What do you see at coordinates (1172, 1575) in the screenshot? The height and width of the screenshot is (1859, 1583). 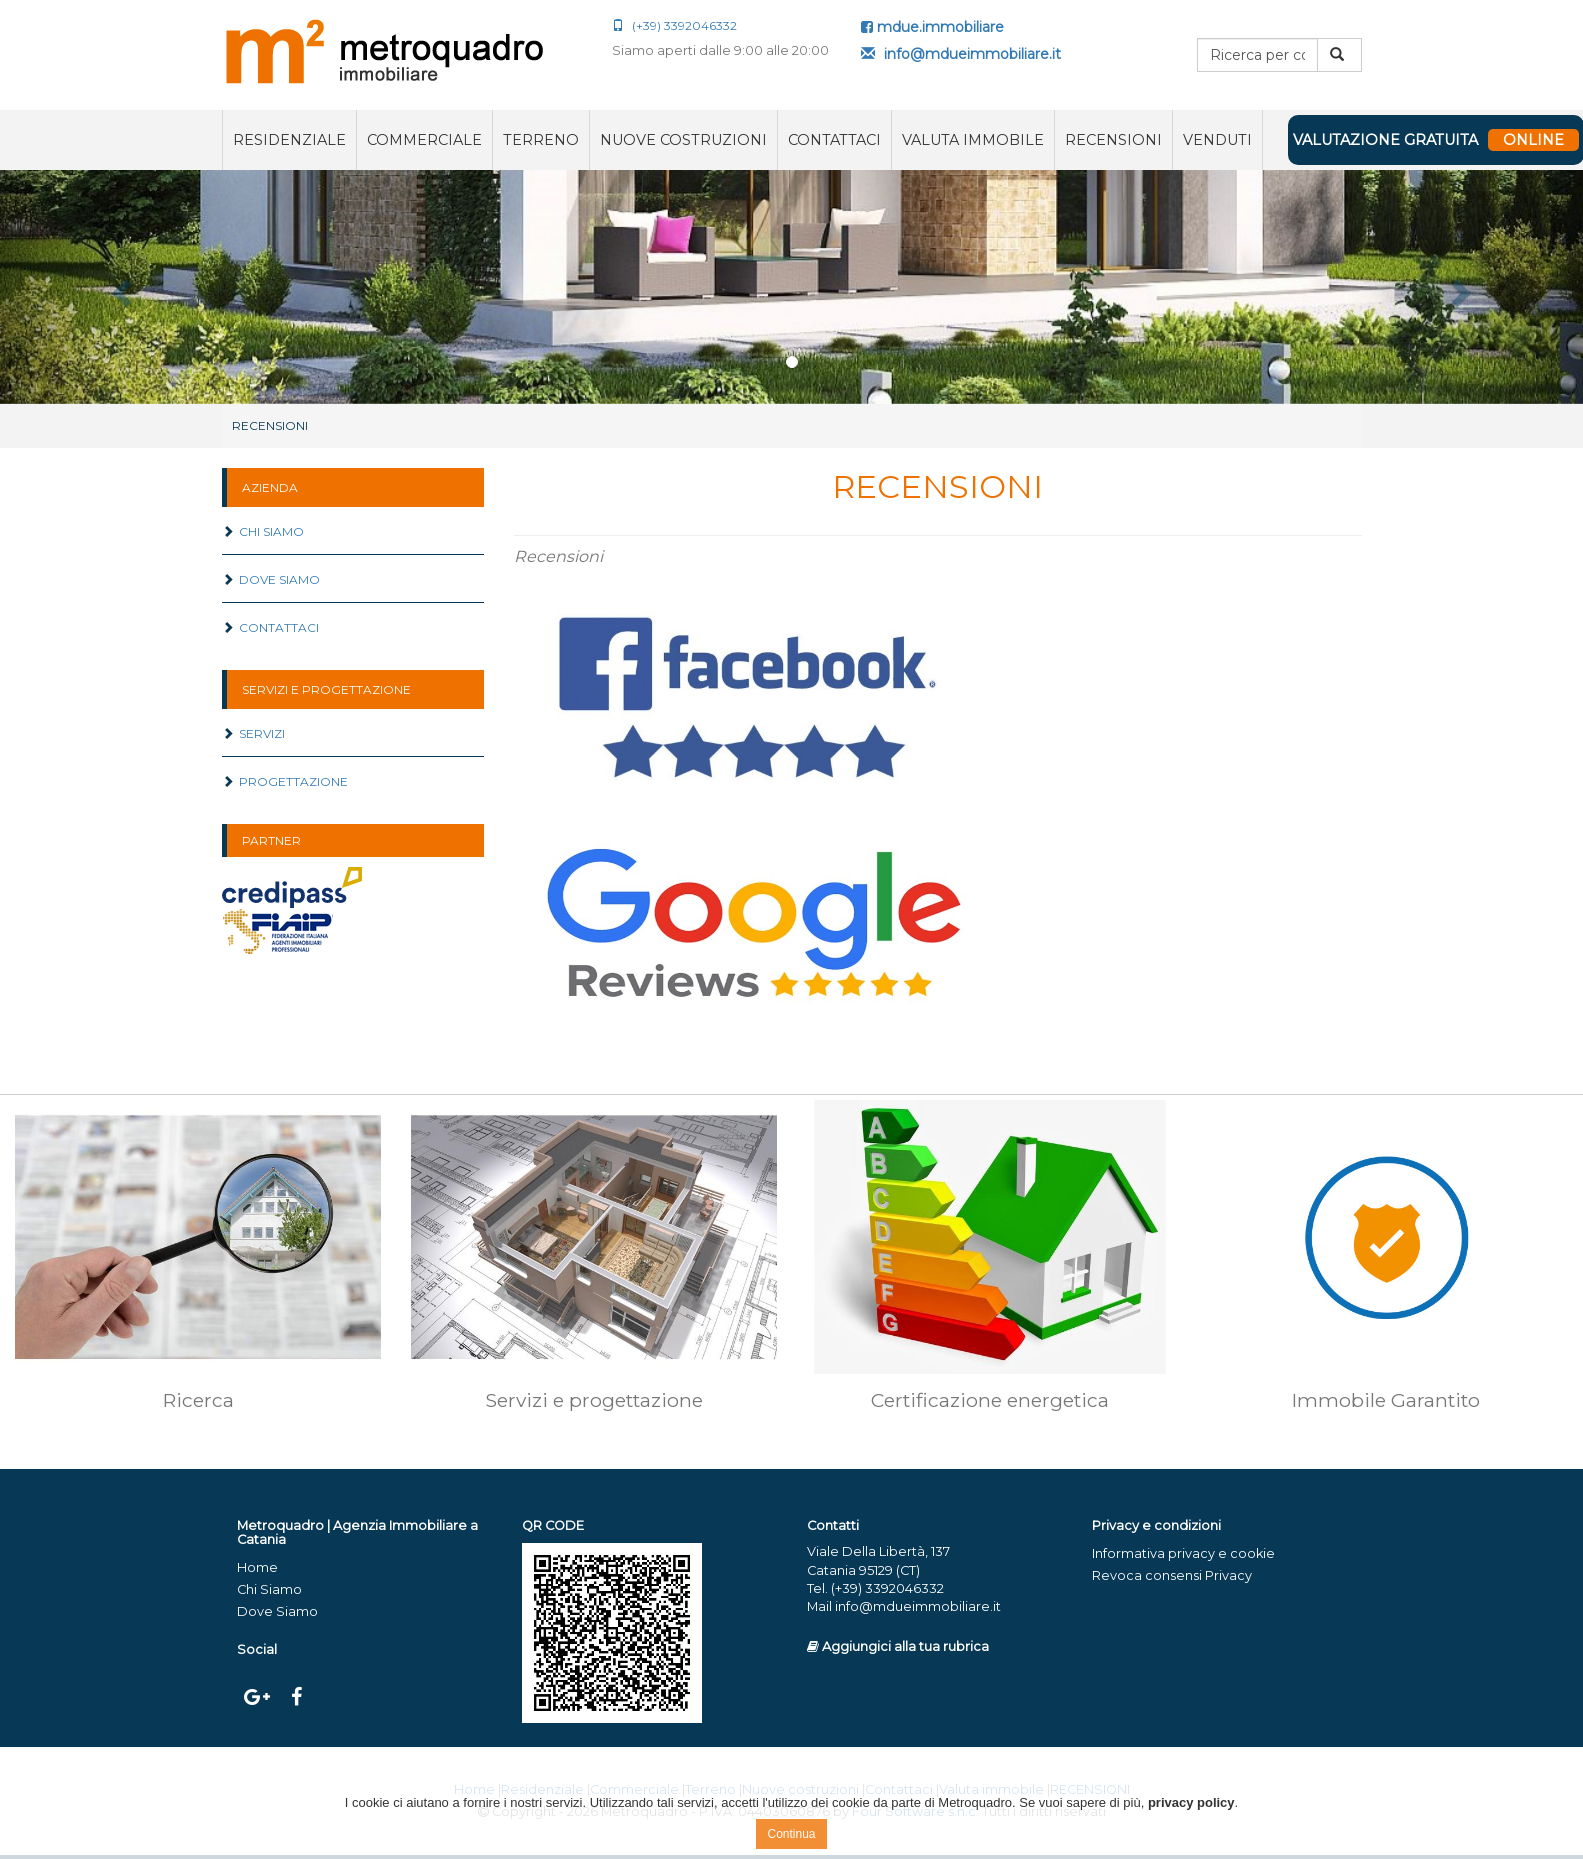 I see `Revoca consensi Privacy` at bounding box center [1172, 1575].